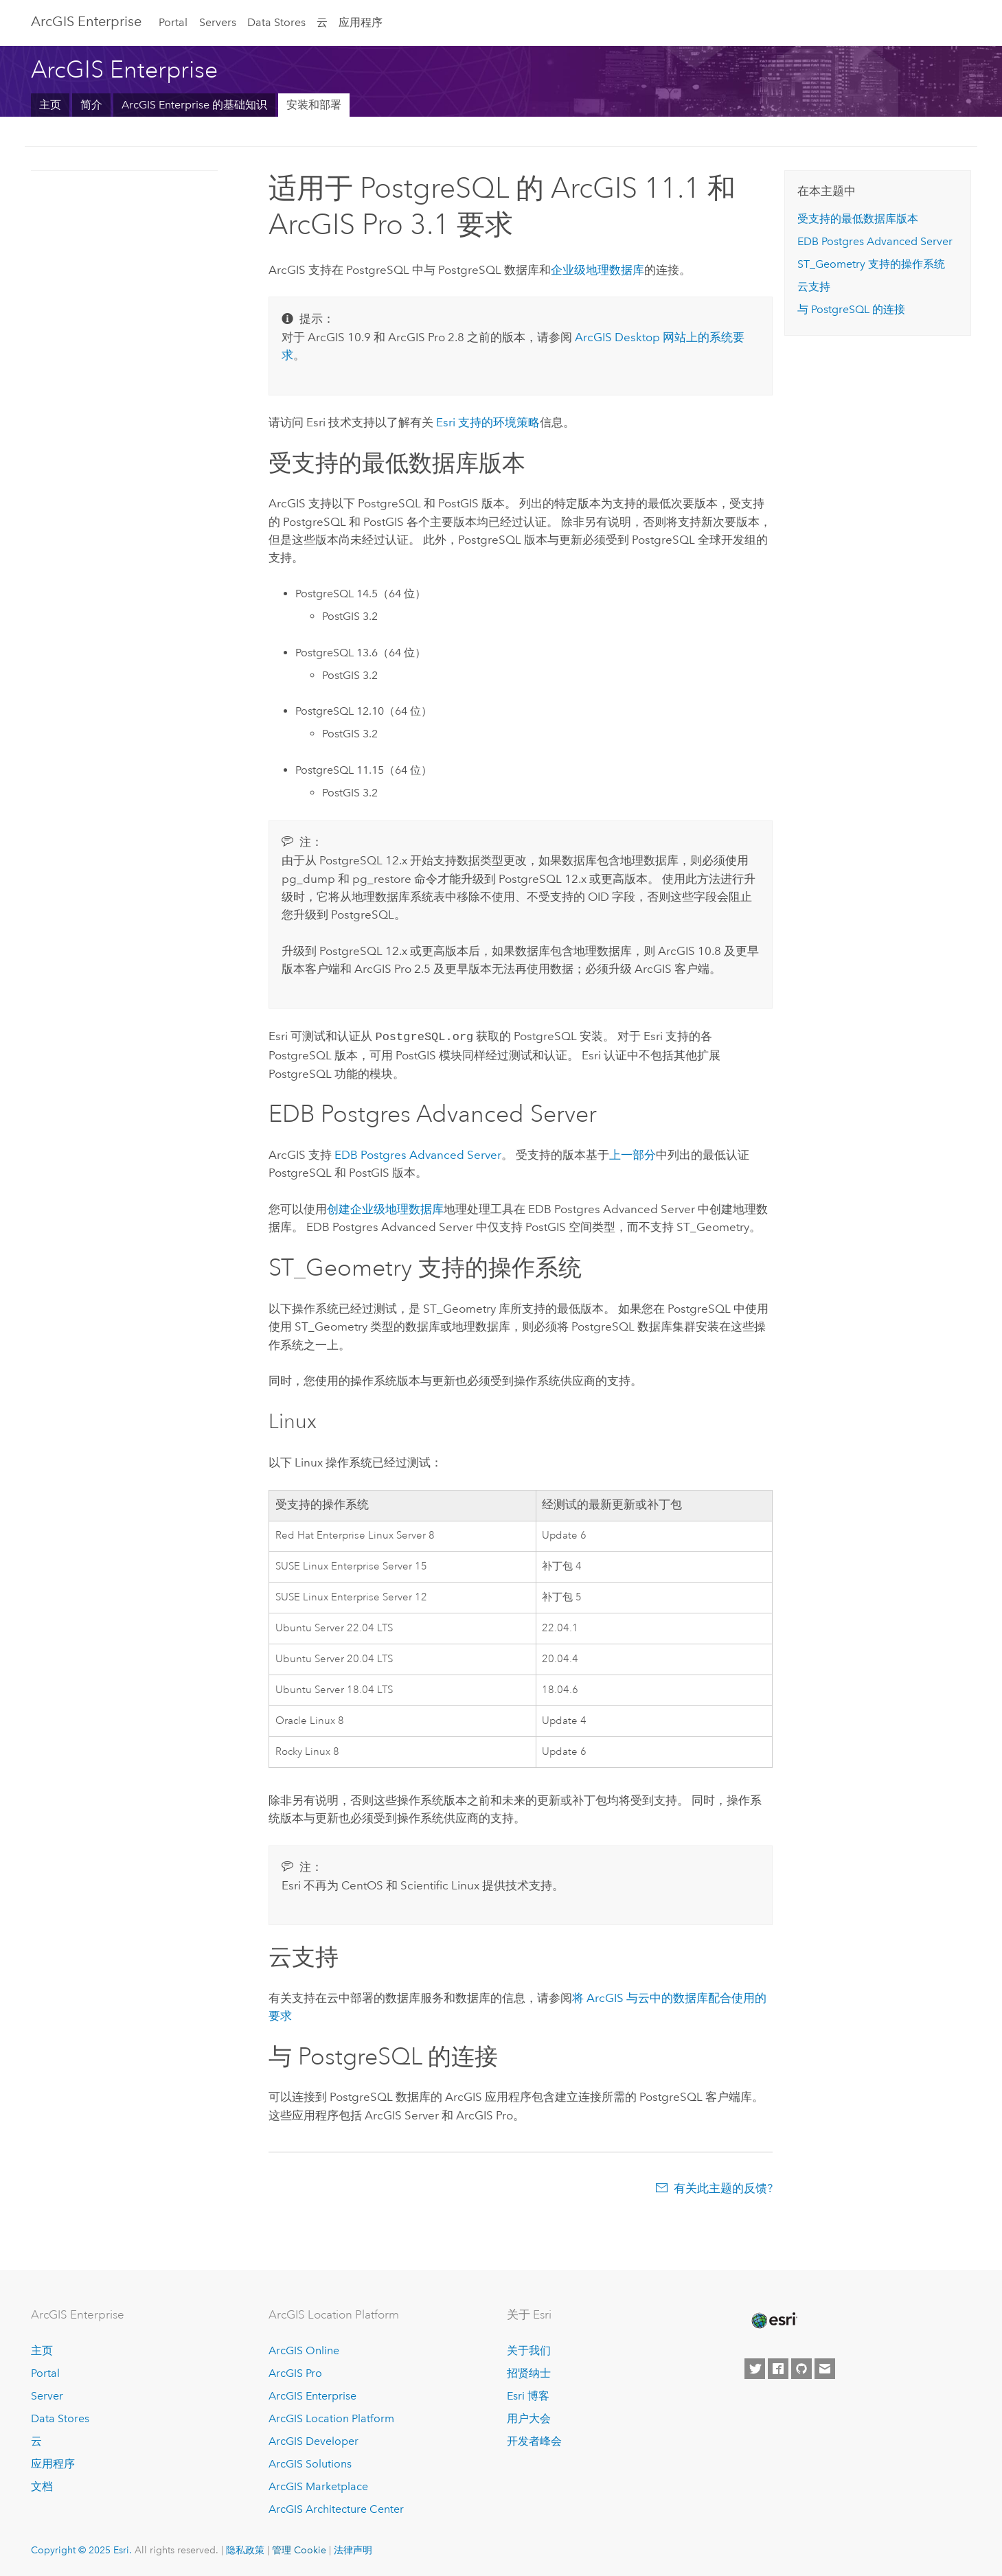  What do you see at coordinates (851, 309) in the screenshot?
I see `与 的连接` at bounding box center [851, 309].